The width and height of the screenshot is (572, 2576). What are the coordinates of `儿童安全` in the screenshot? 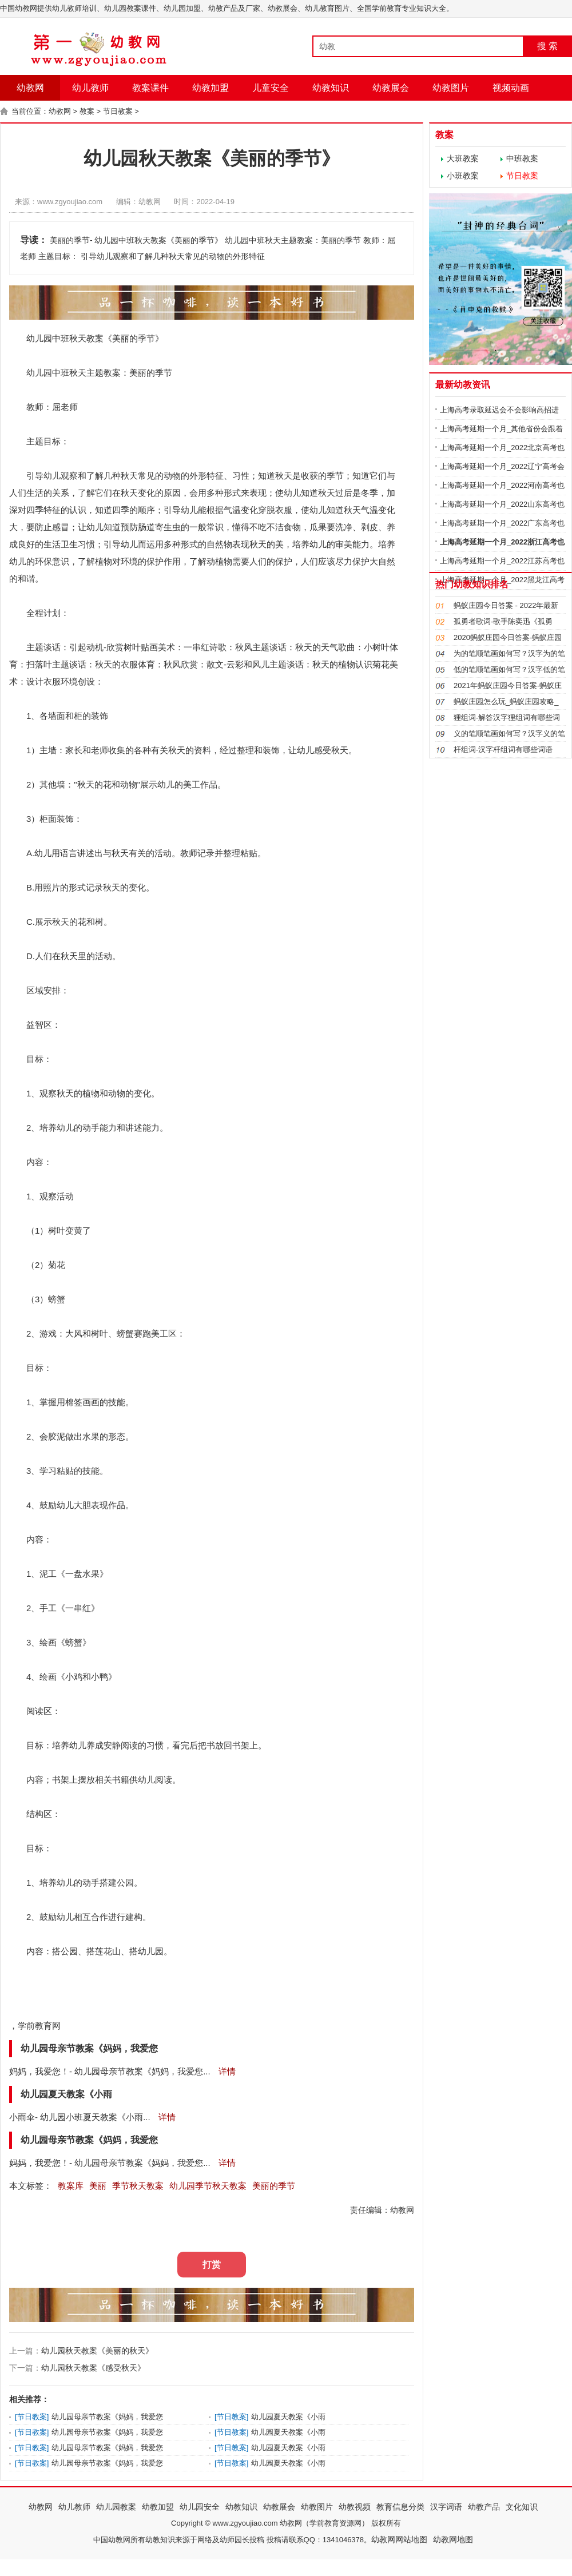 It's located at (270, 88).